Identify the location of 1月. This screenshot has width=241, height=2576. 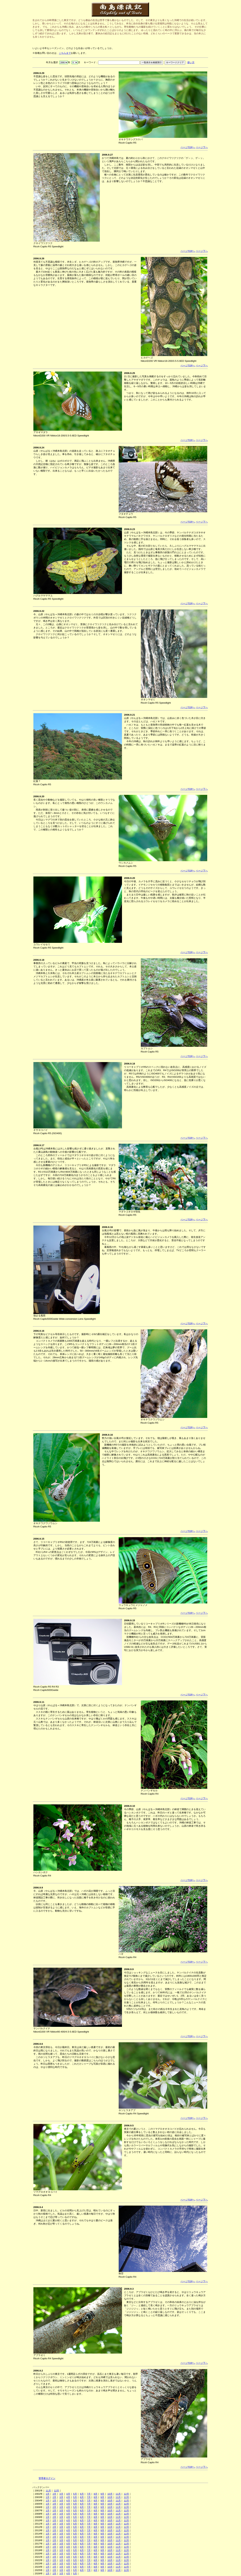
(47, 2494).